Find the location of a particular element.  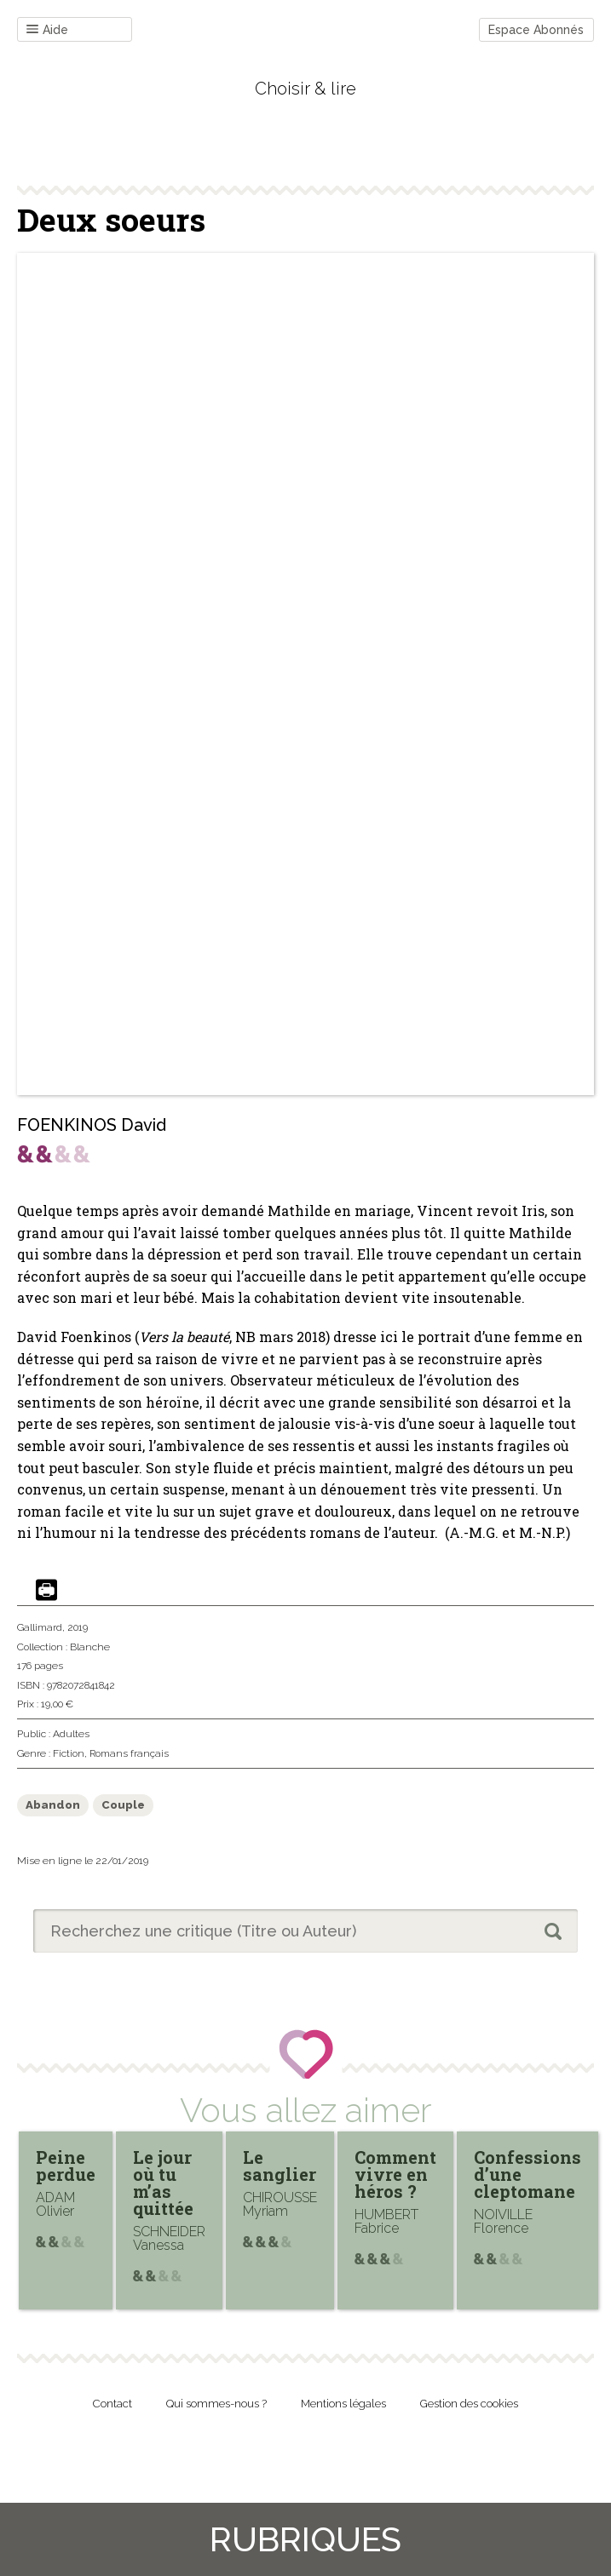

Adultes is located at coordinates (71, 1734).